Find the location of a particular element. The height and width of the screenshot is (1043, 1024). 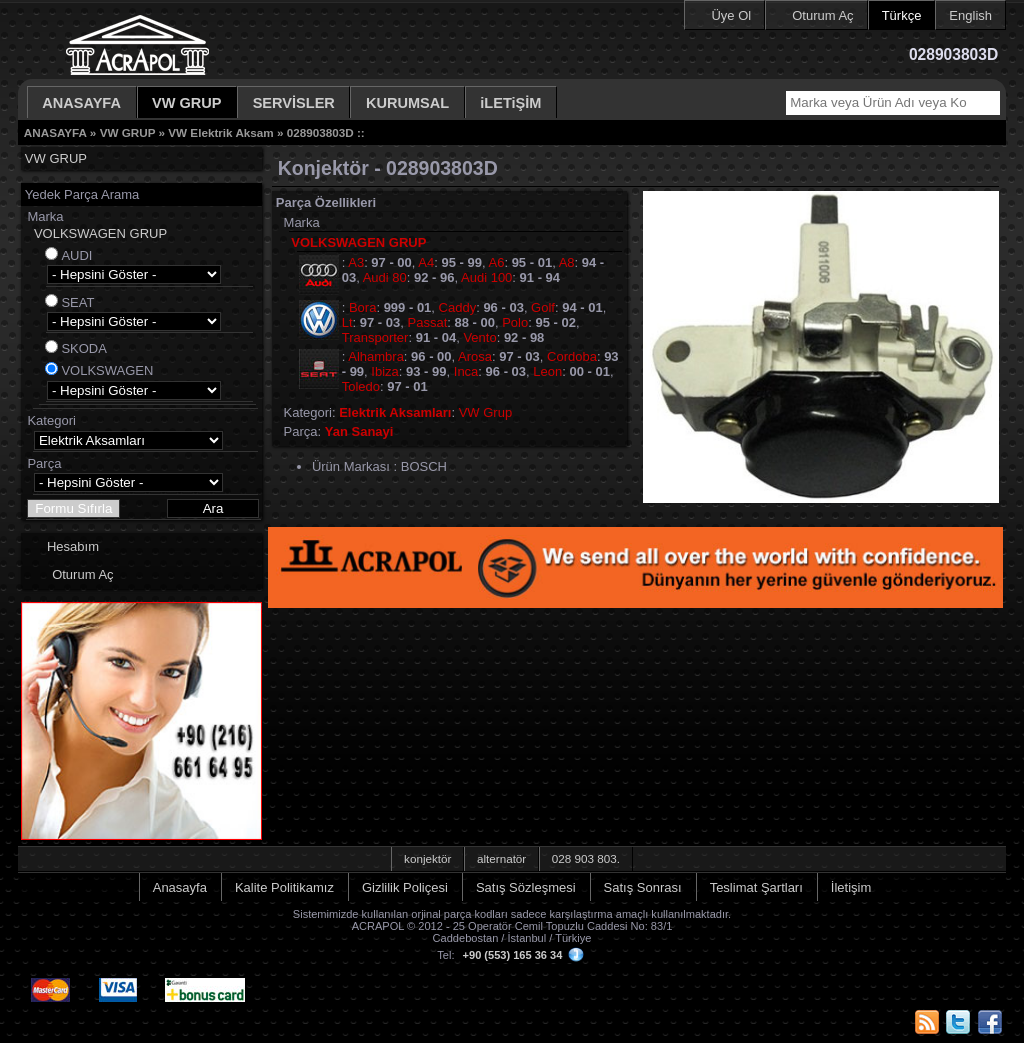

alternatör is located at coordinates (501, 858).